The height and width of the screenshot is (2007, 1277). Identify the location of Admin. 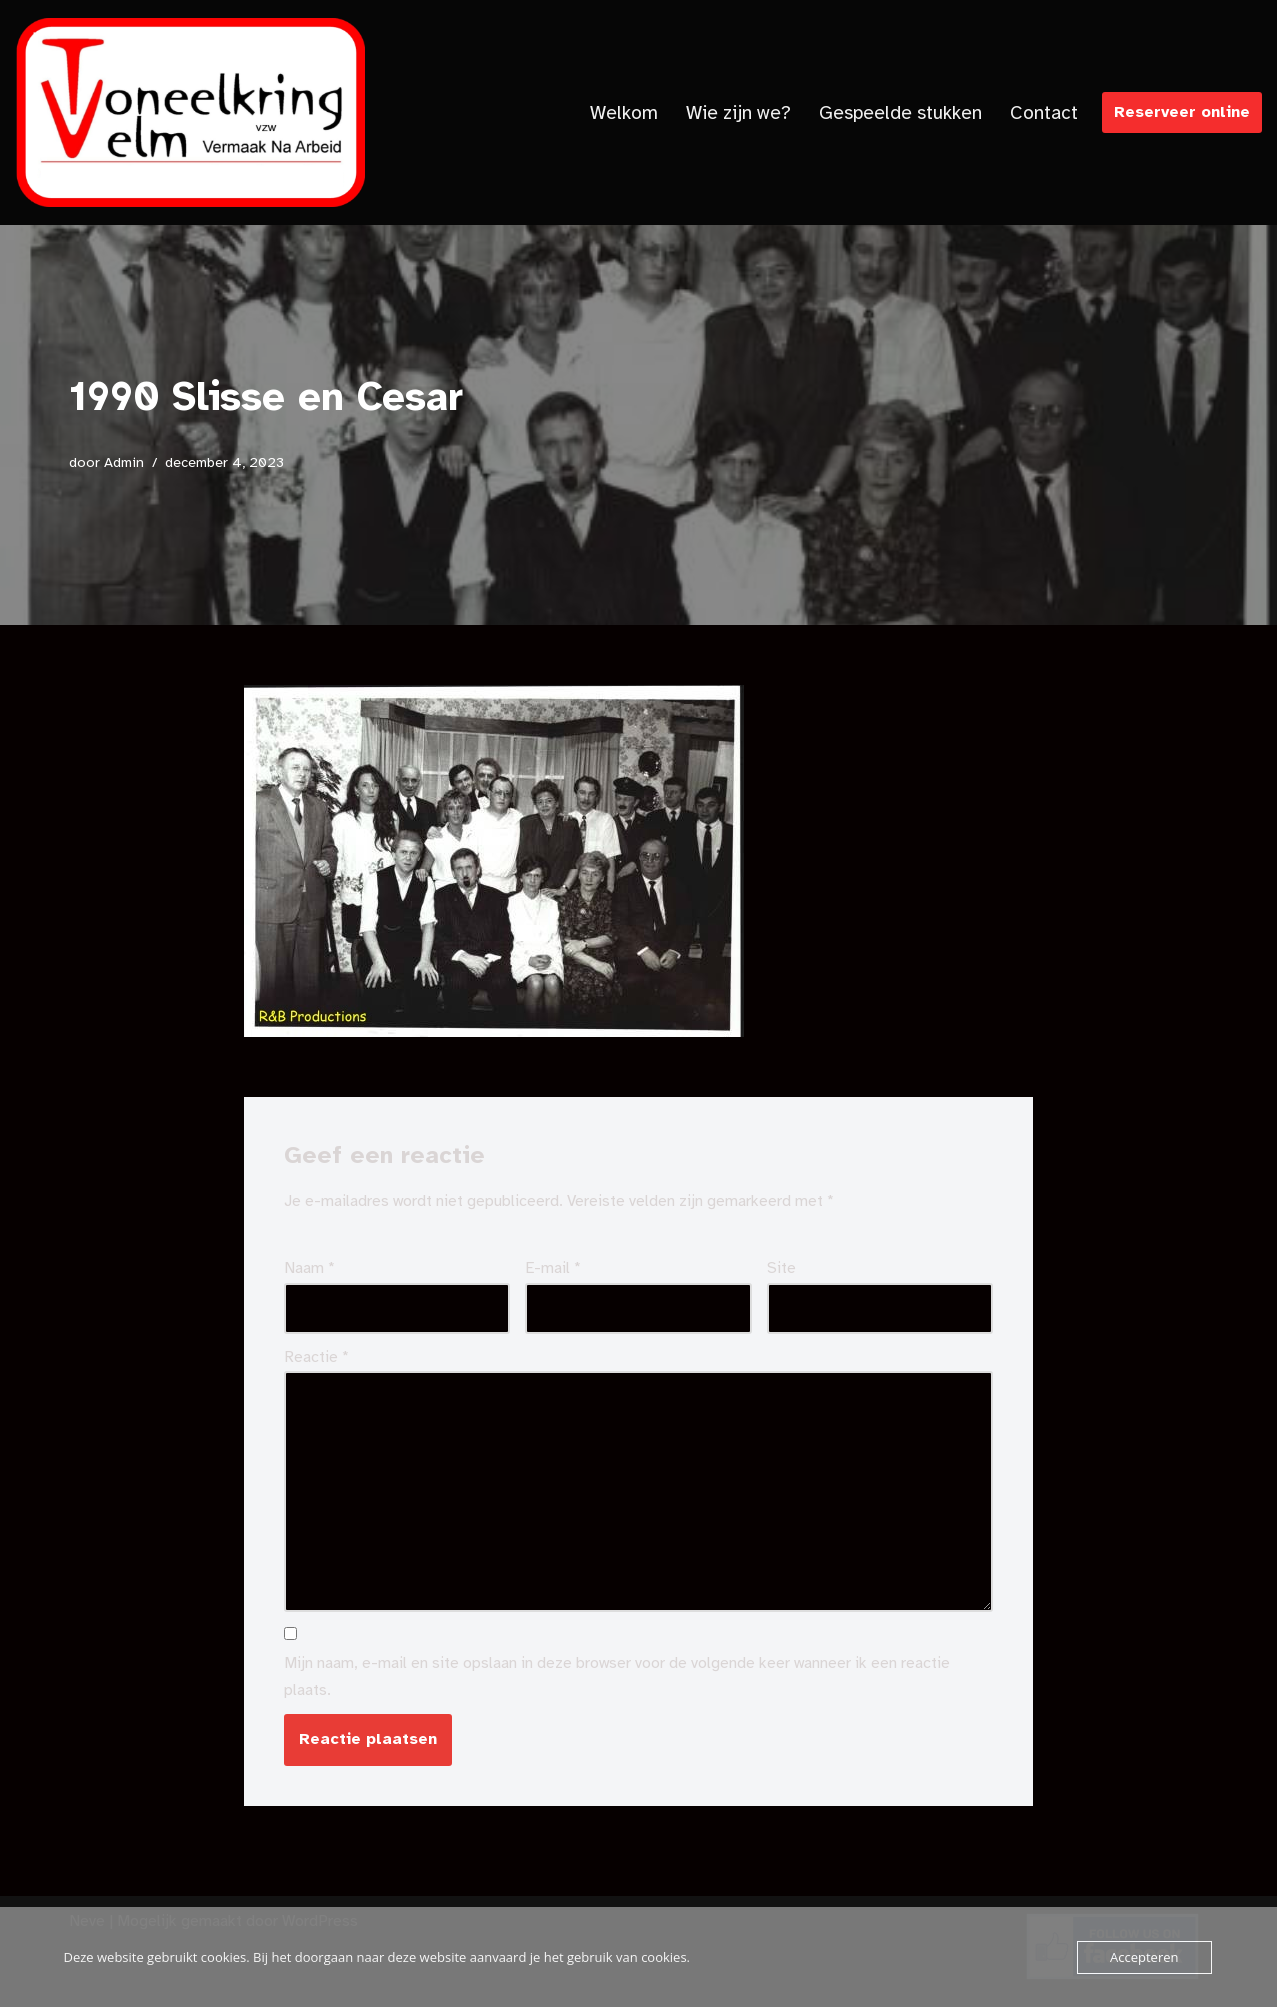
(124, 462).